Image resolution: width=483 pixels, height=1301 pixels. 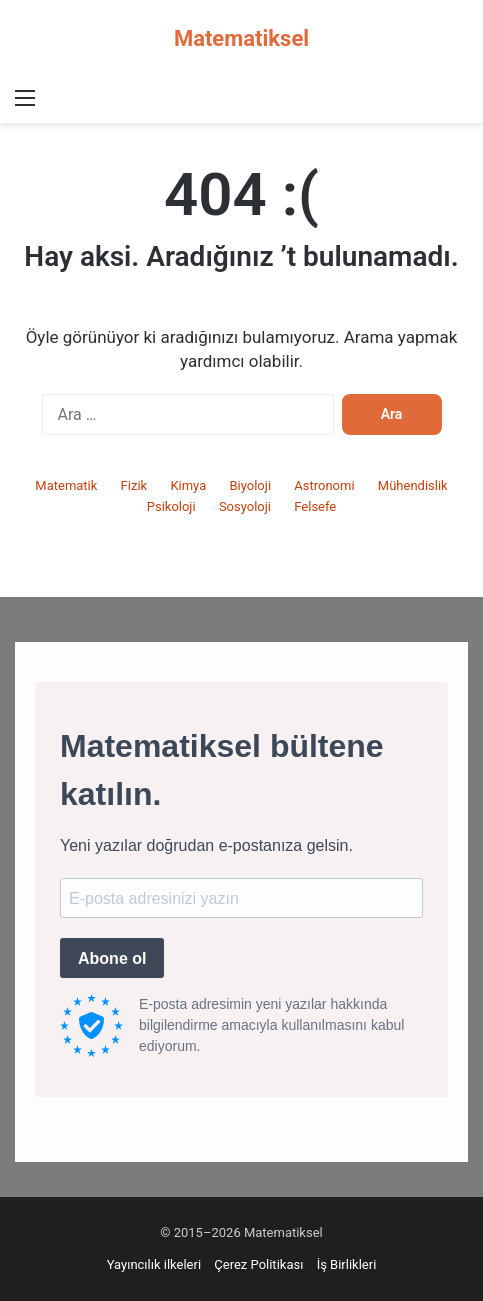 What do you see at coordinates (347, 1264) in the screenshot?
I see `İş Birlikleri` at bounding box center [347, 1264].